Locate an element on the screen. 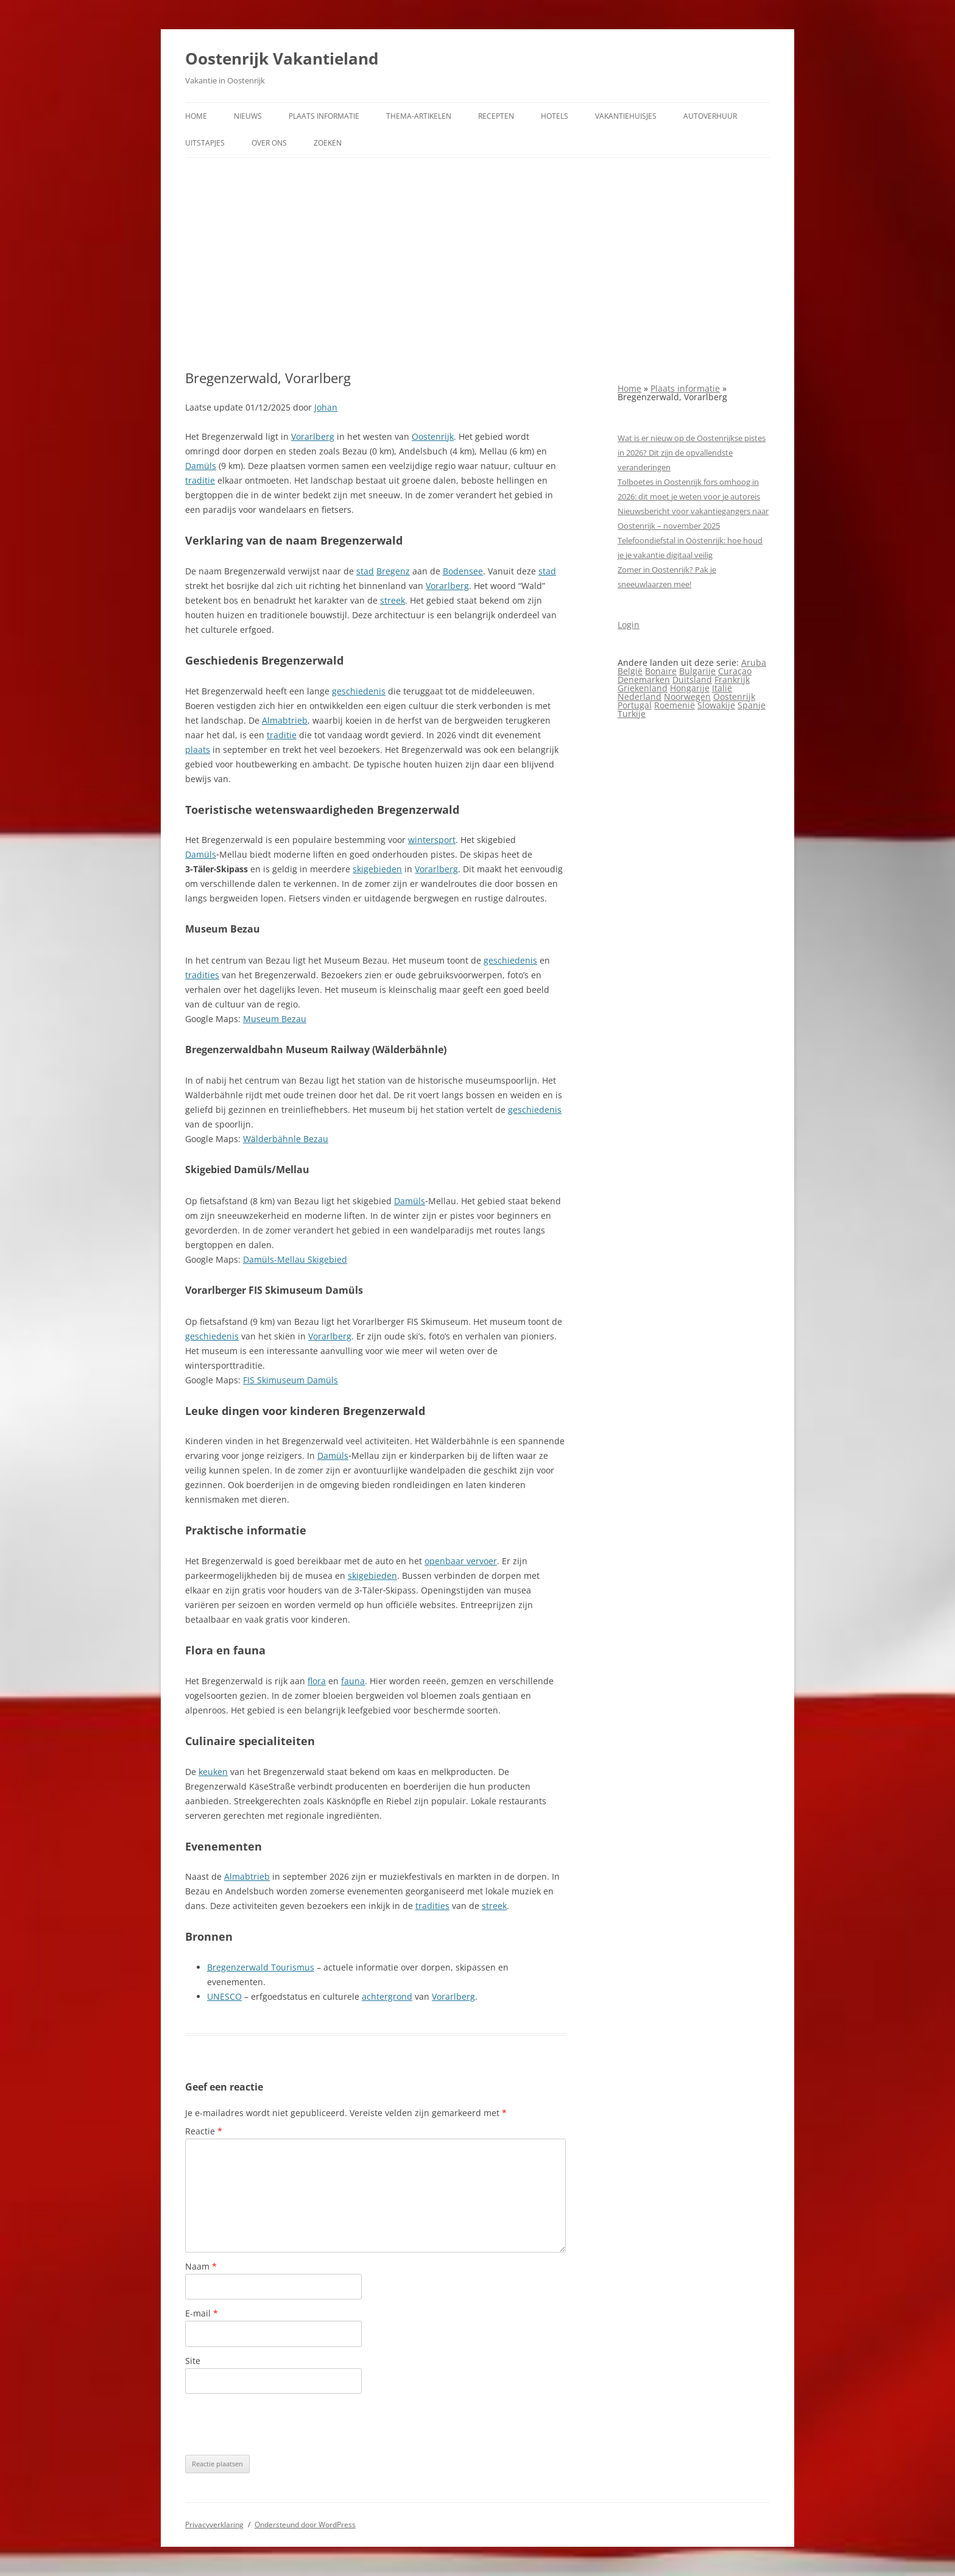 The height and width of the screenshot is (2576, 955). Duitsland is located at coordinates (692, 679).